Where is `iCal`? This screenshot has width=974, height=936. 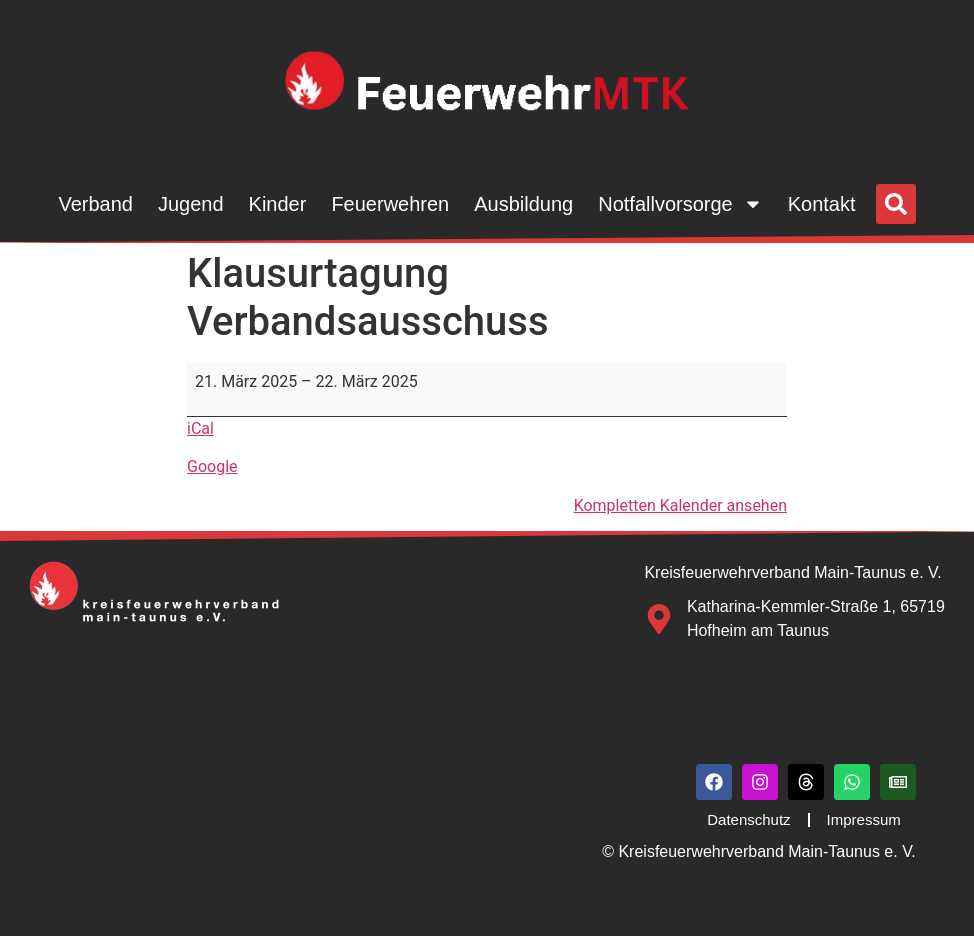
iCal is located at coordinates (200, 428).